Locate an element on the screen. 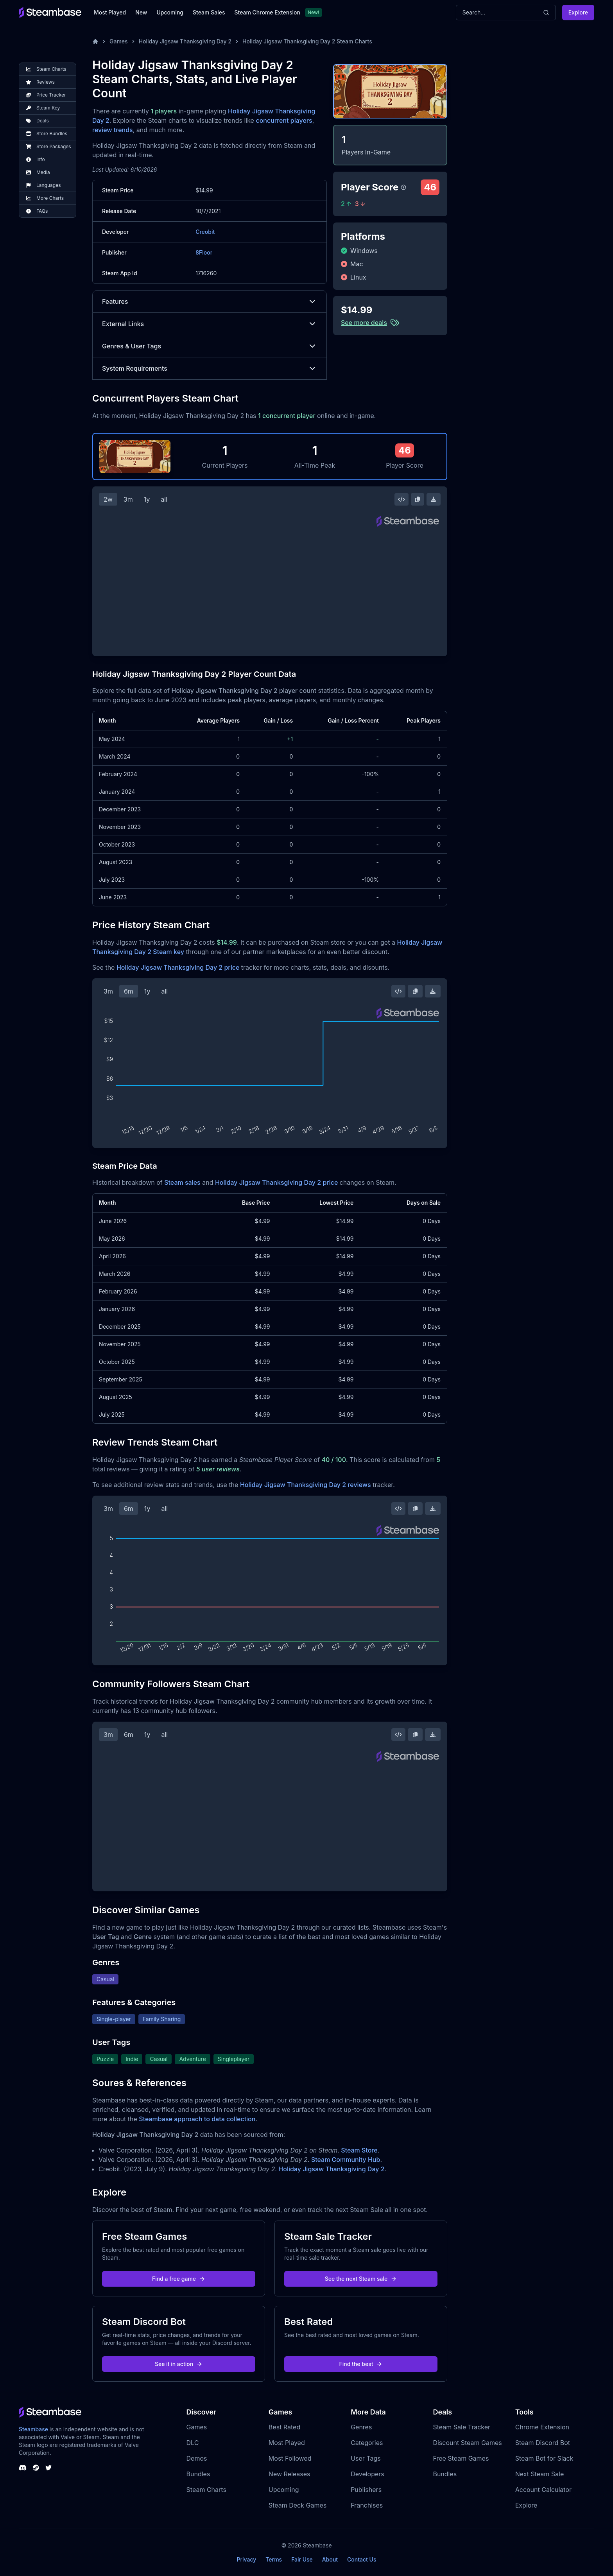  8Floor is located at coordinates (203, 252).